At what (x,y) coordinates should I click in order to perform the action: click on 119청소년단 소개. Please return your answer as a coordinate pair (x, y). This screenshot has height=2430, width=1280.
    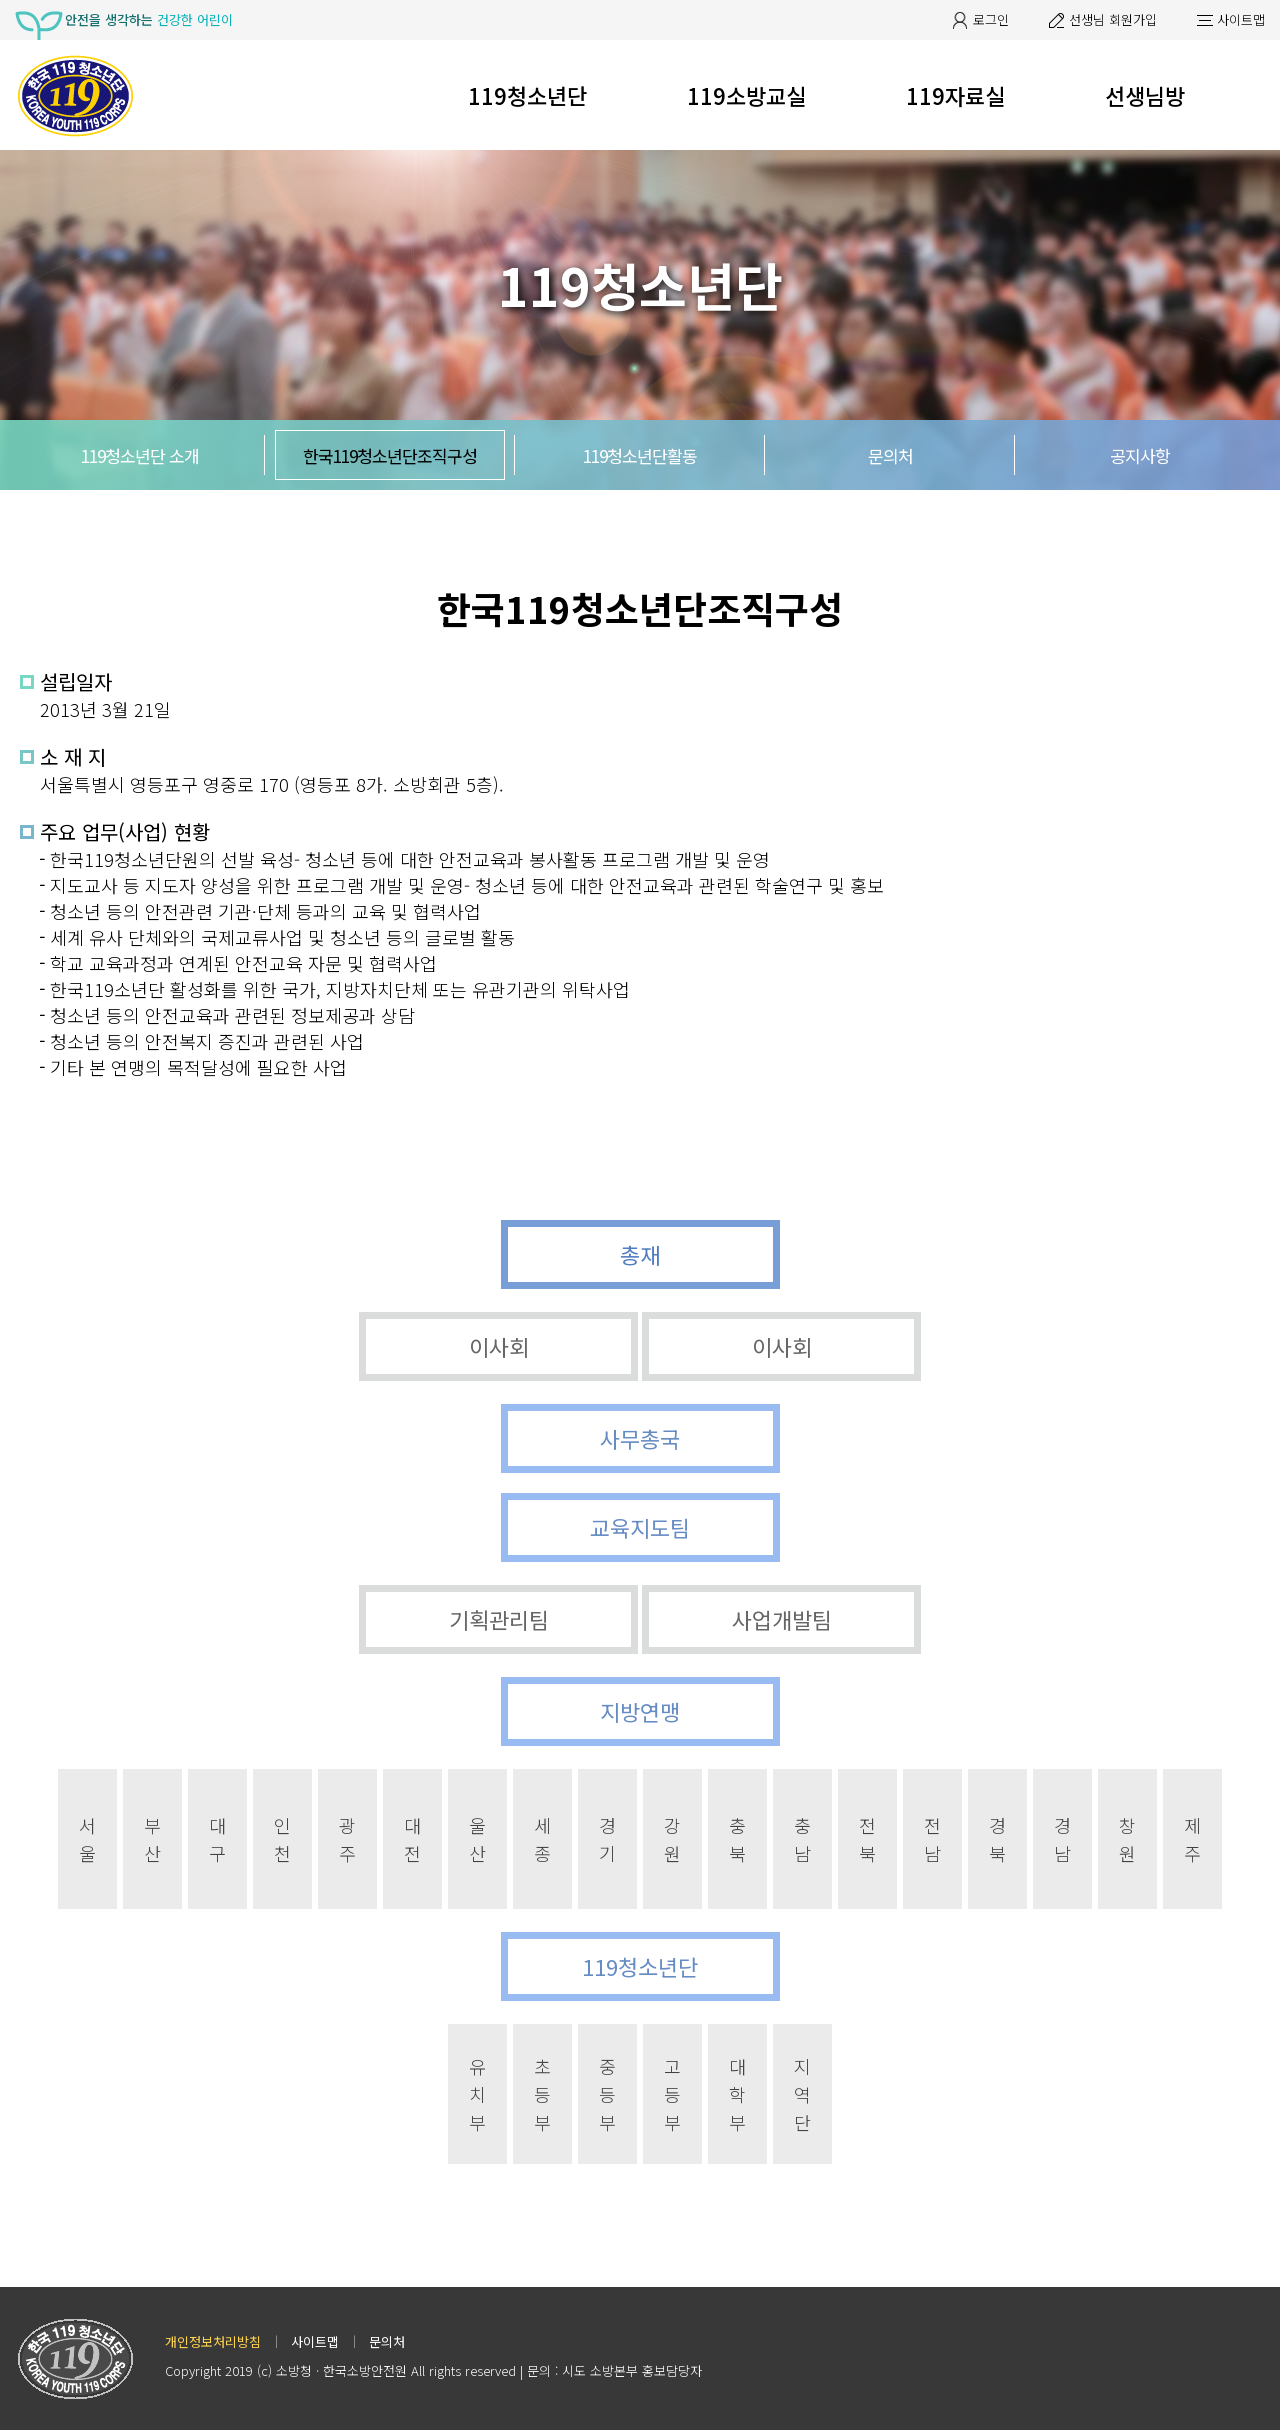
    Looking at the image, I should click on (140, 455).